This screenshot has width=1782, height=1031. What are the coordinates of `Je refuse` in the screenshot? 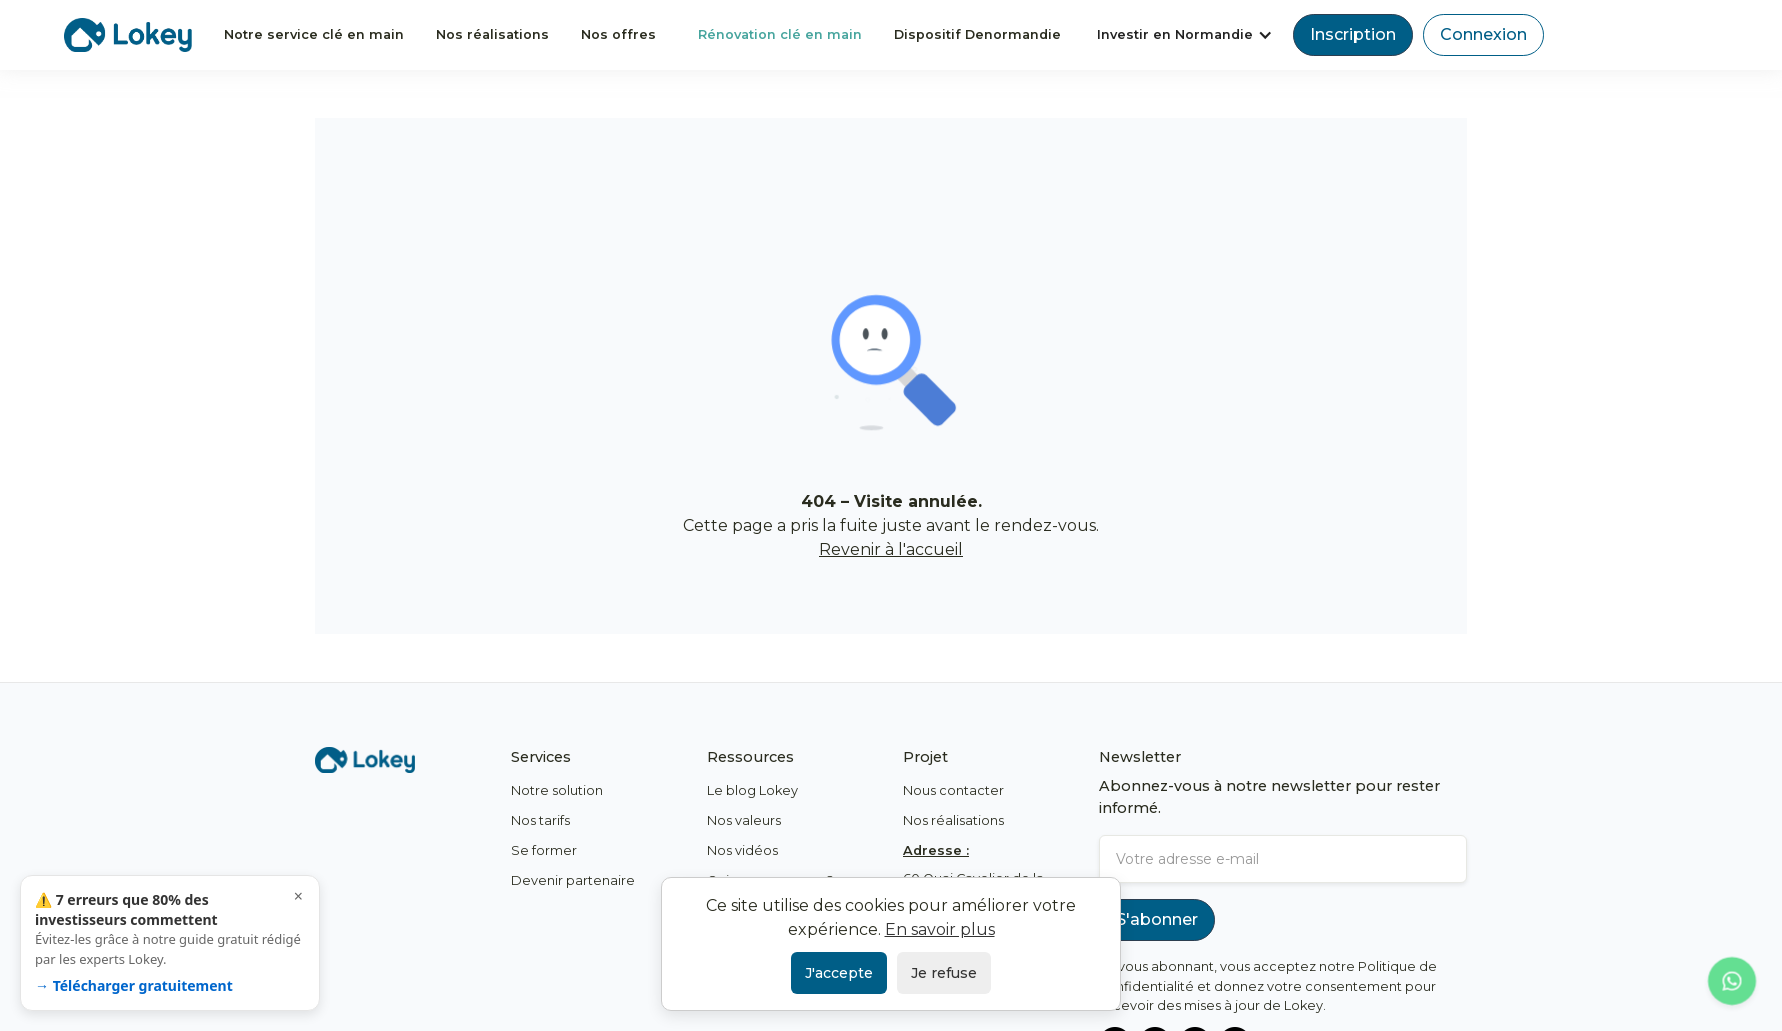 It's located at (944, 973).